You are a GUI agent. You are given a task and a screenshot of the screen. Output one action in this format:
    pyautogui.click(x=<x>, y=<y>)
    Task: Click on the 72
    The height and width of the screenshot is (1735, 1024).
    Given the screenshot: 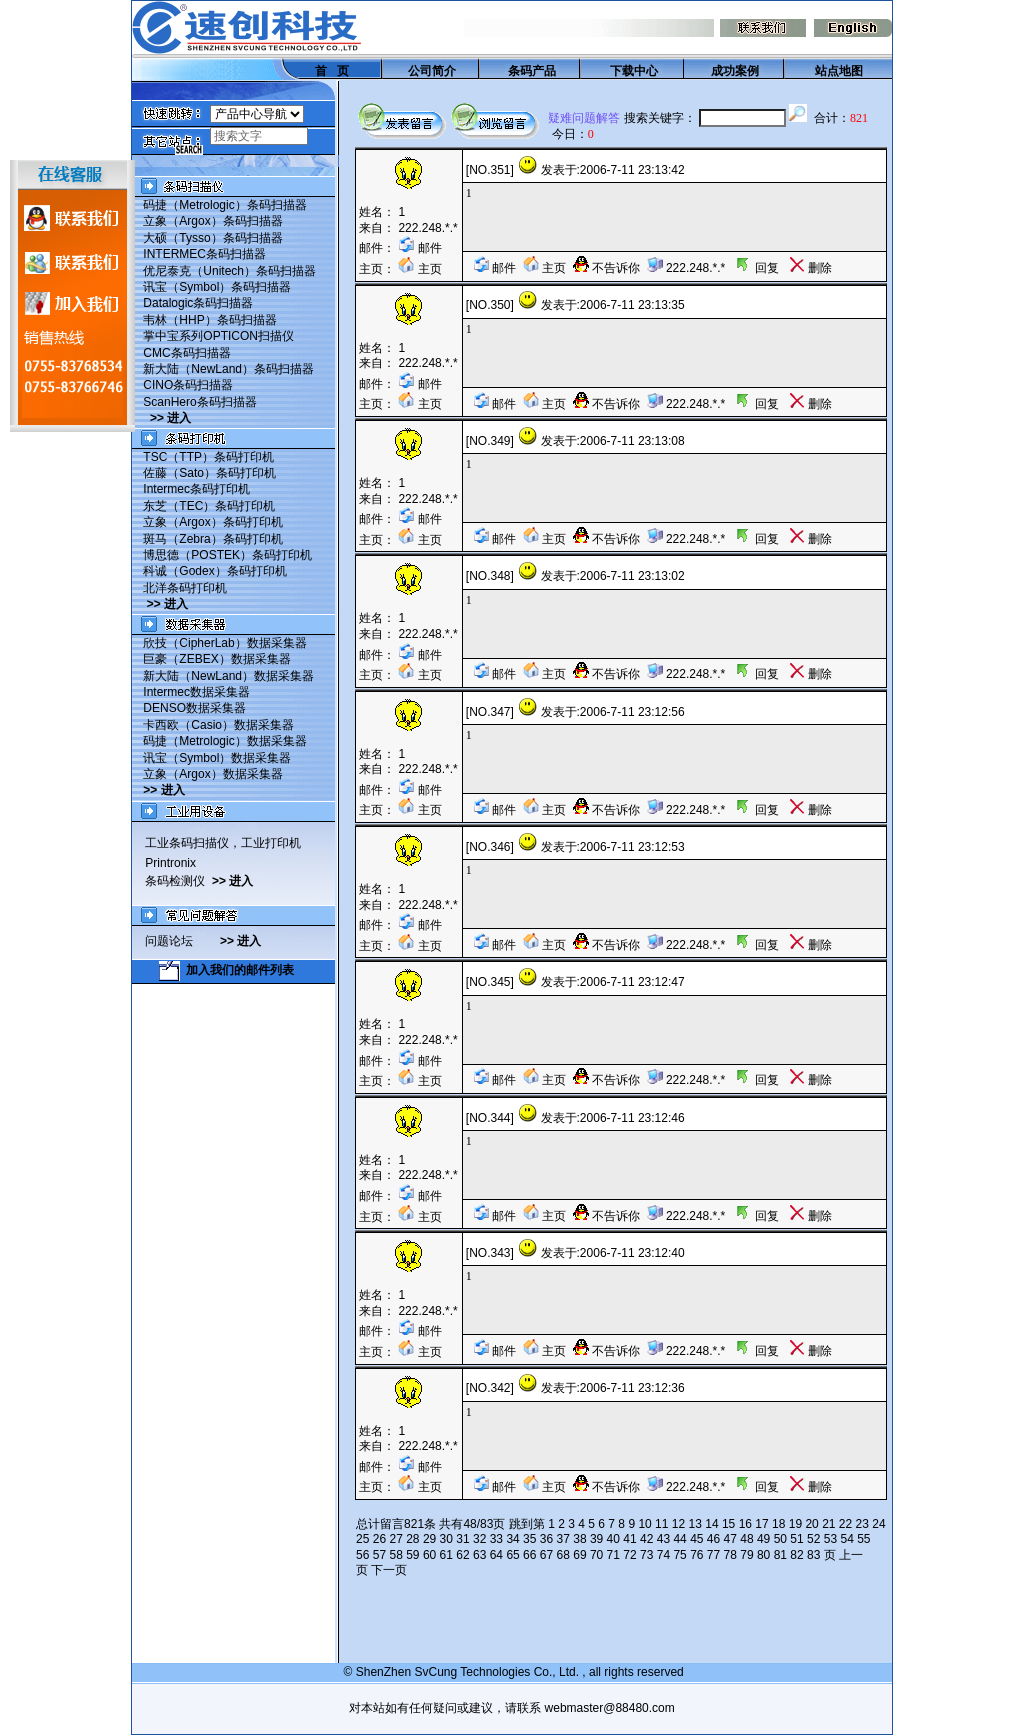 What is the action you would take?
    pyautogui.click(x=629, y=1555)
    